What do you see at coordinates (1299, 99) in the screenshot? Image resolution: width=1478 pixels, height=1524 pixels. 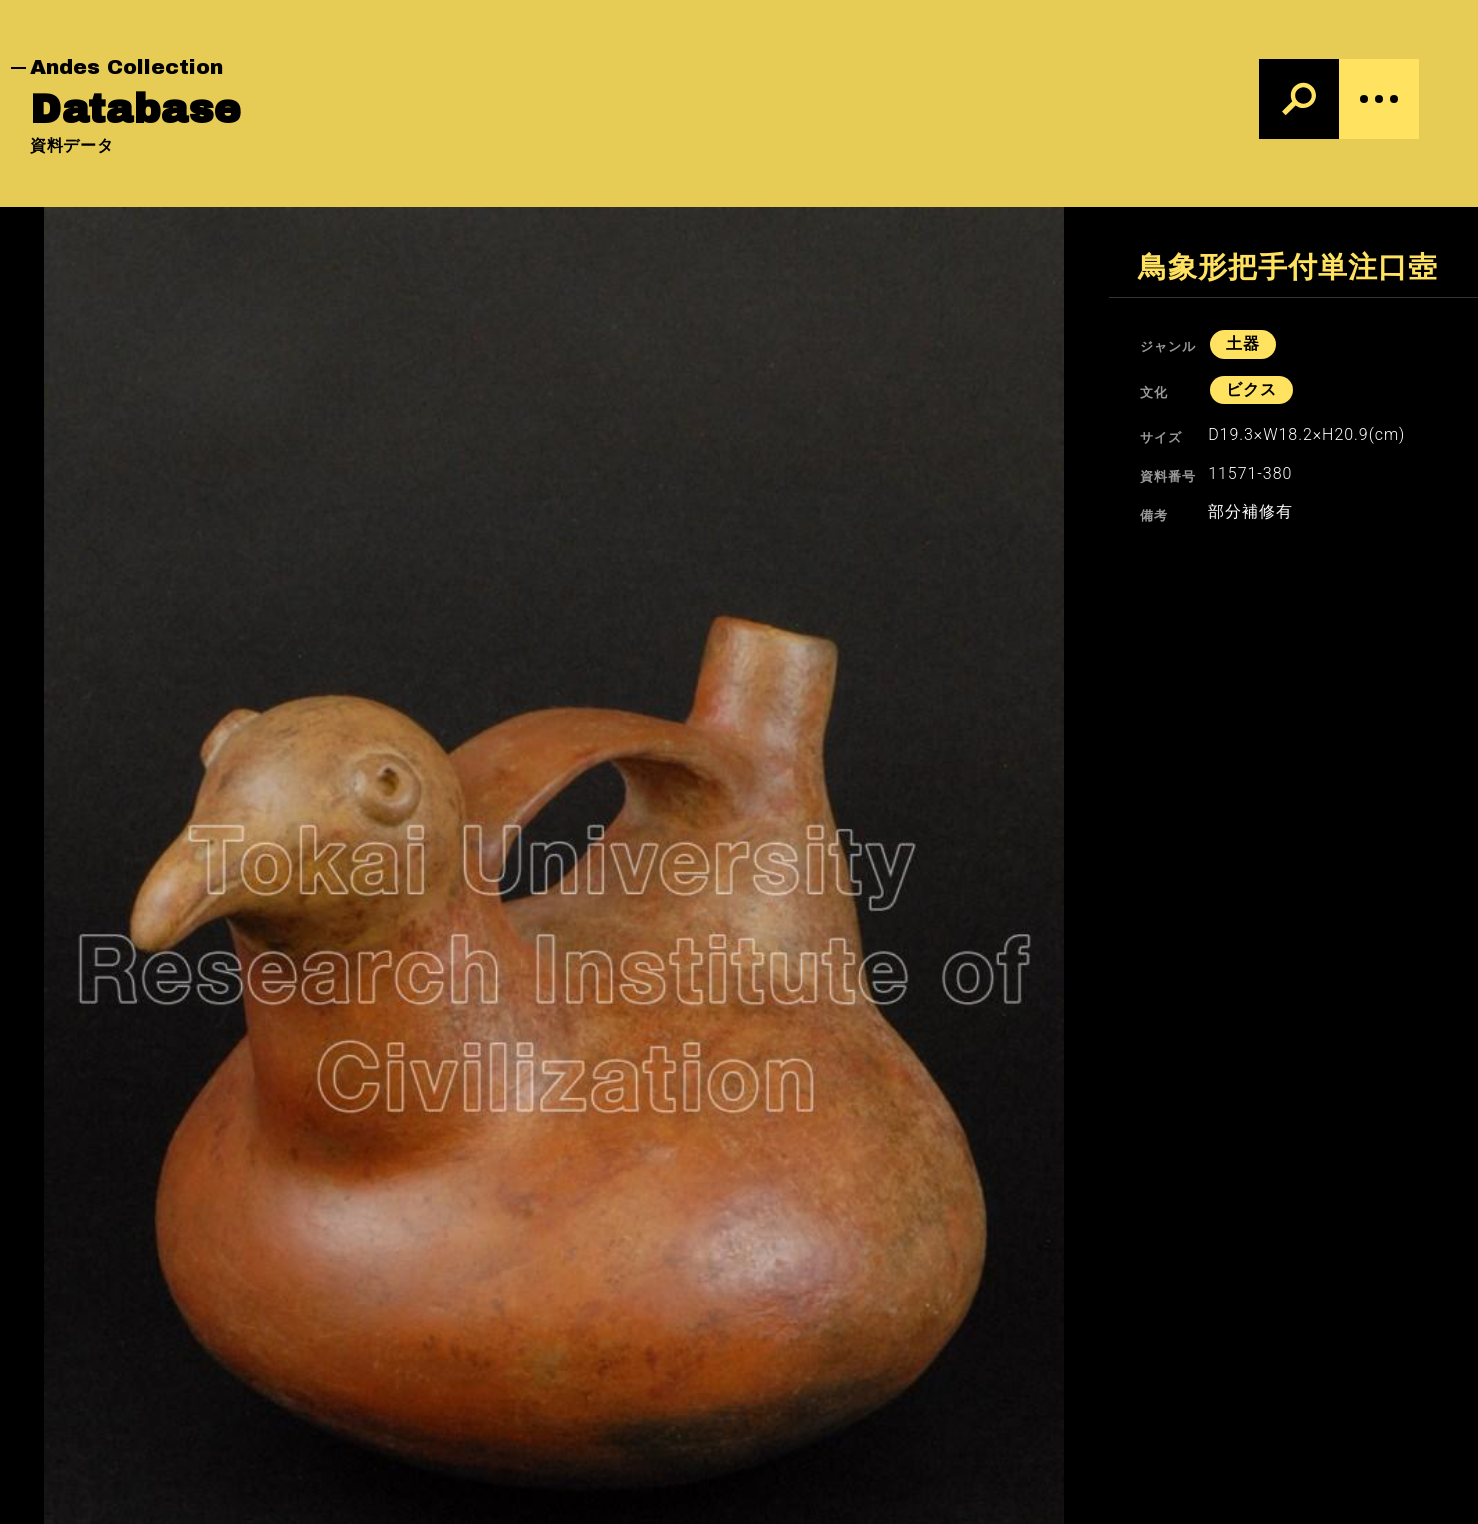 I see `[検索]` at bounding box center [1299, 99].